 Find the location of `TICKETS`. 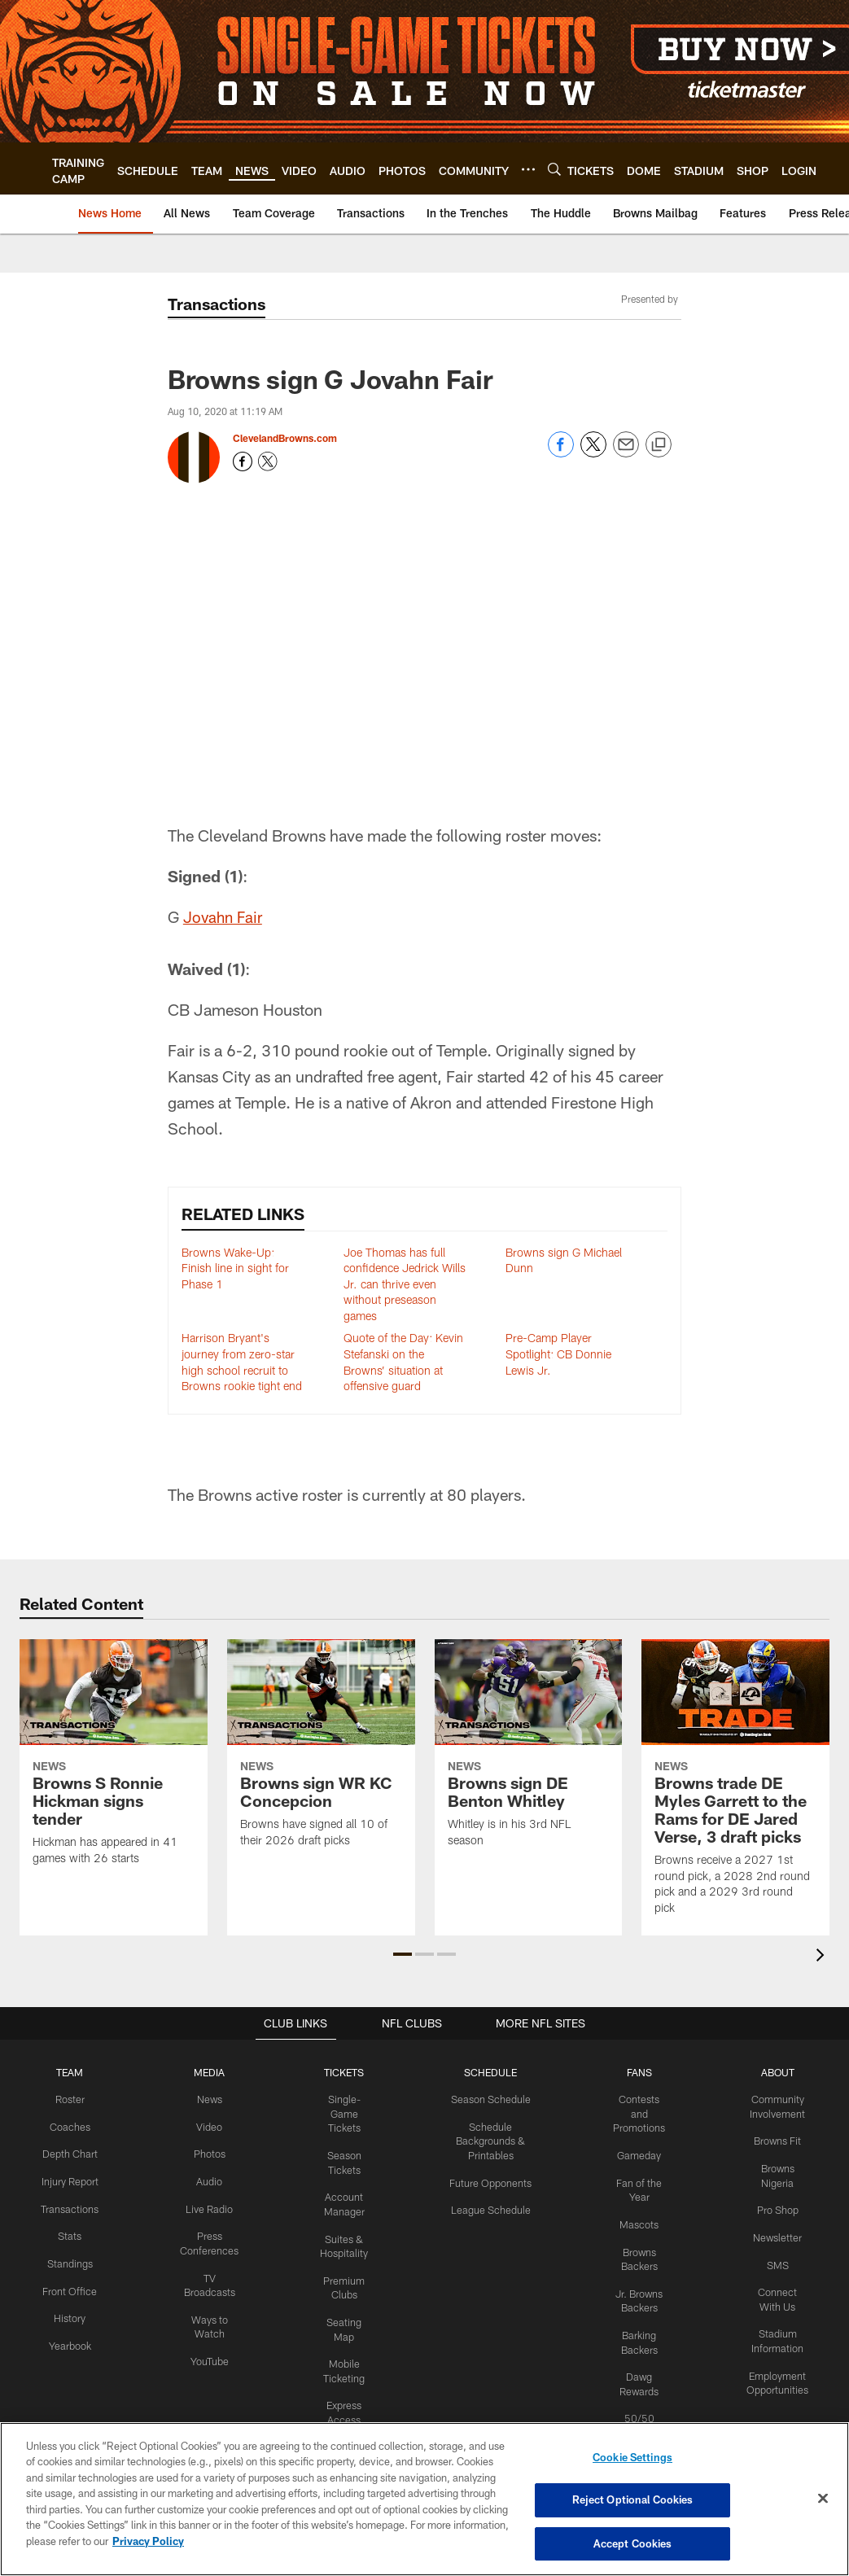

TICKETS is located at coordinates (337, 2072).